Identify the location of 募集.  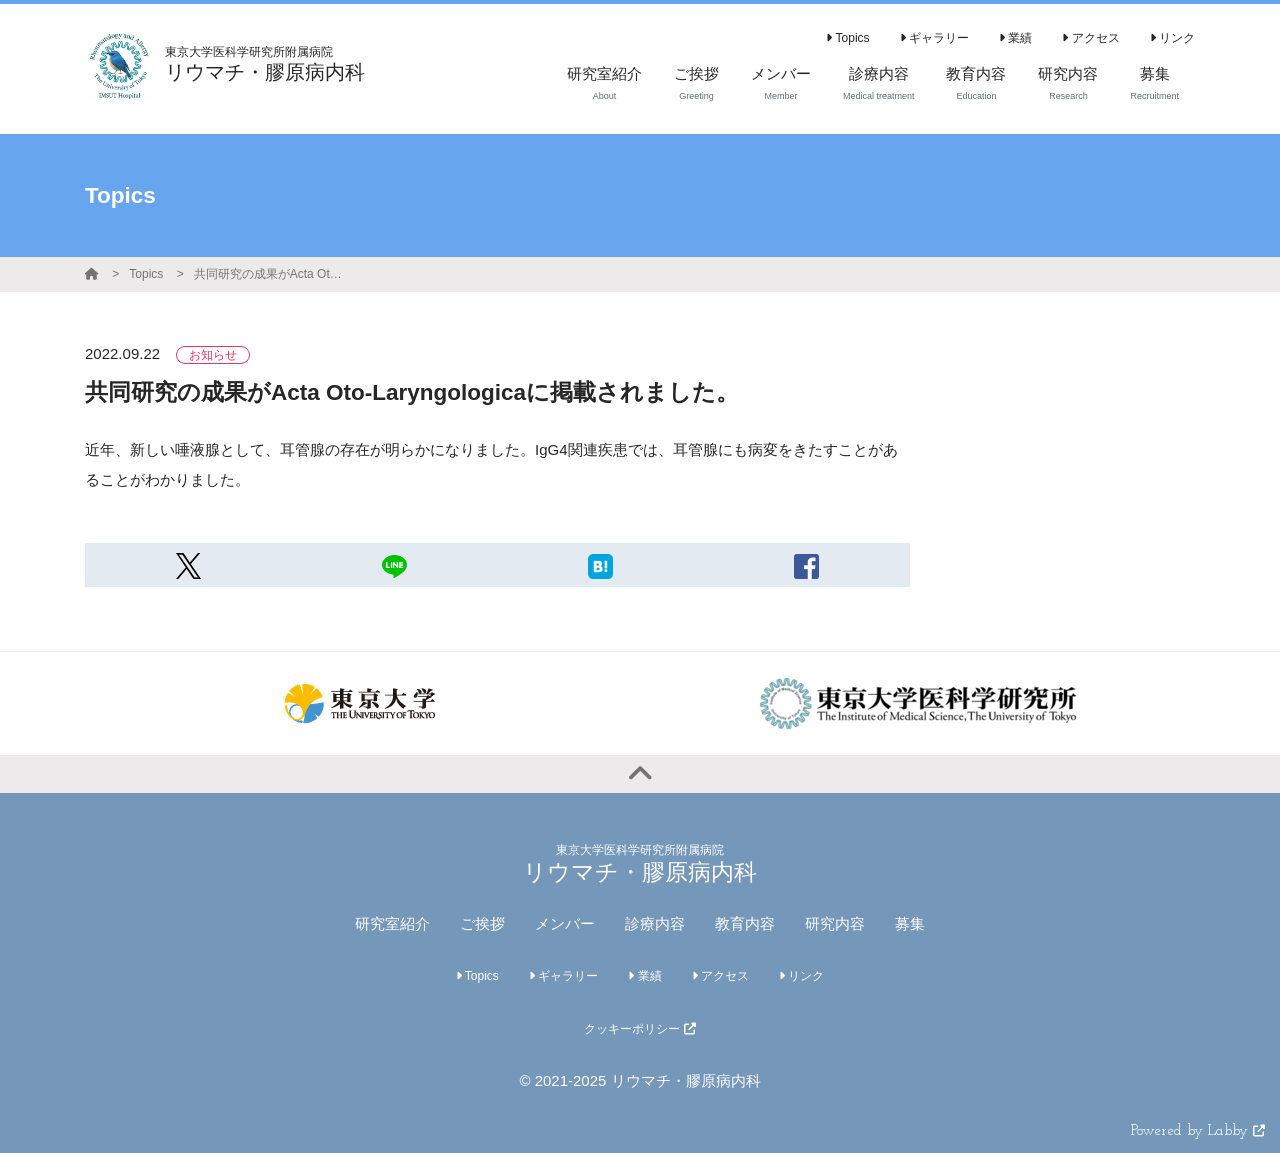
(910, 923).